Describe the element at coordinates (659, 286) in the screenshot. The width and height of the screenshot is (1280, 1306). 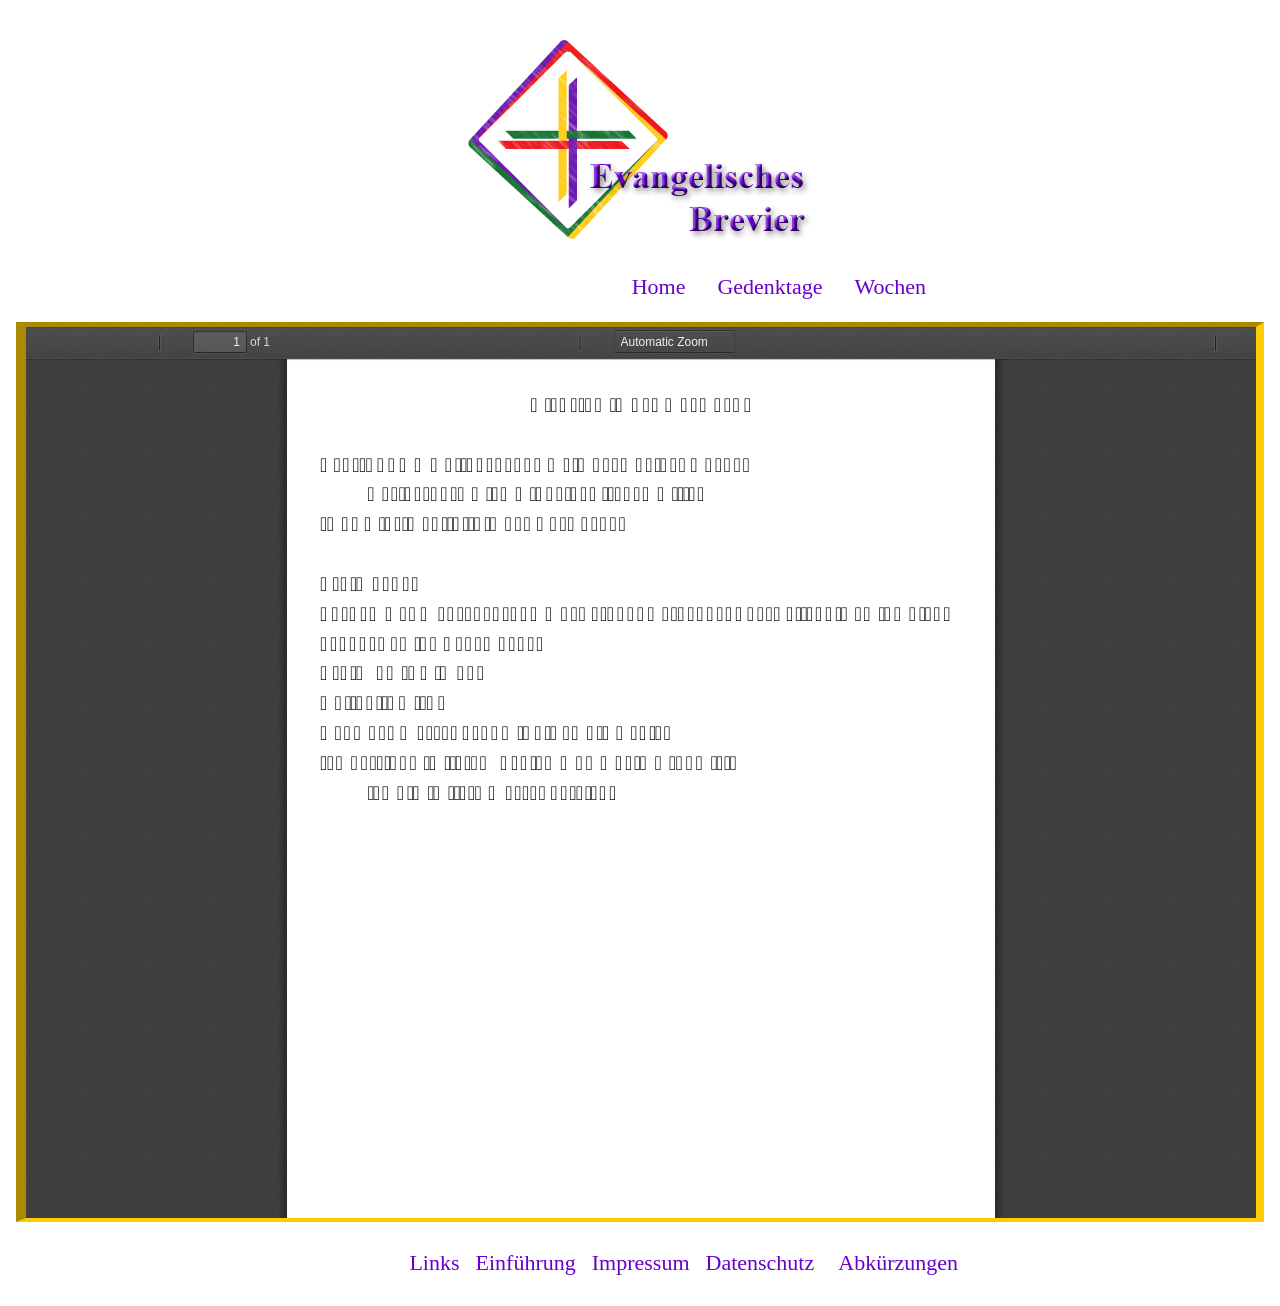
I see `Home` at that location.